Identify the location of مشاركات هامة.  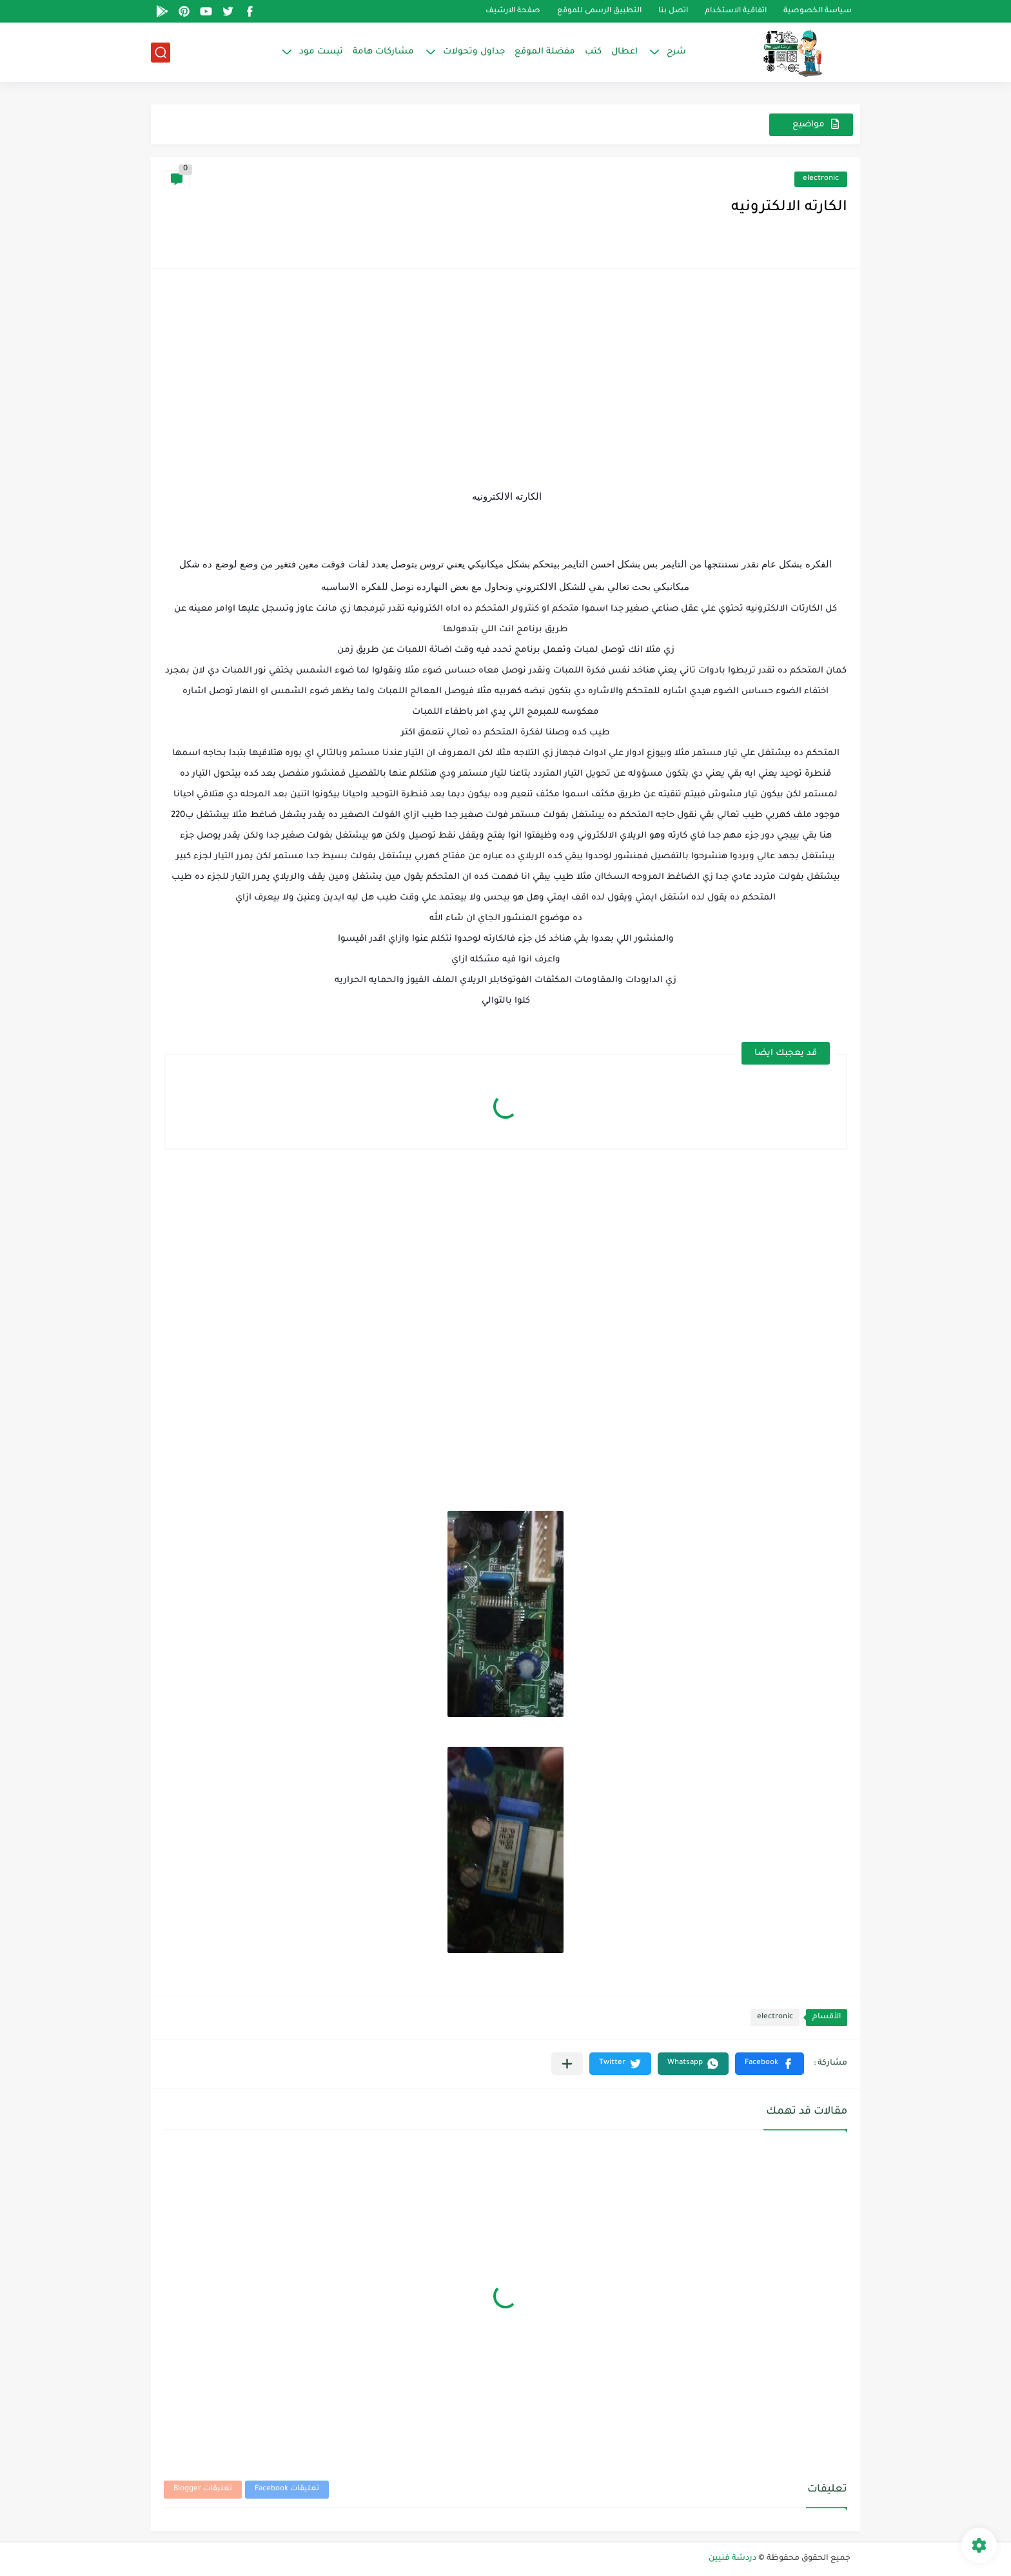
(383, 52).